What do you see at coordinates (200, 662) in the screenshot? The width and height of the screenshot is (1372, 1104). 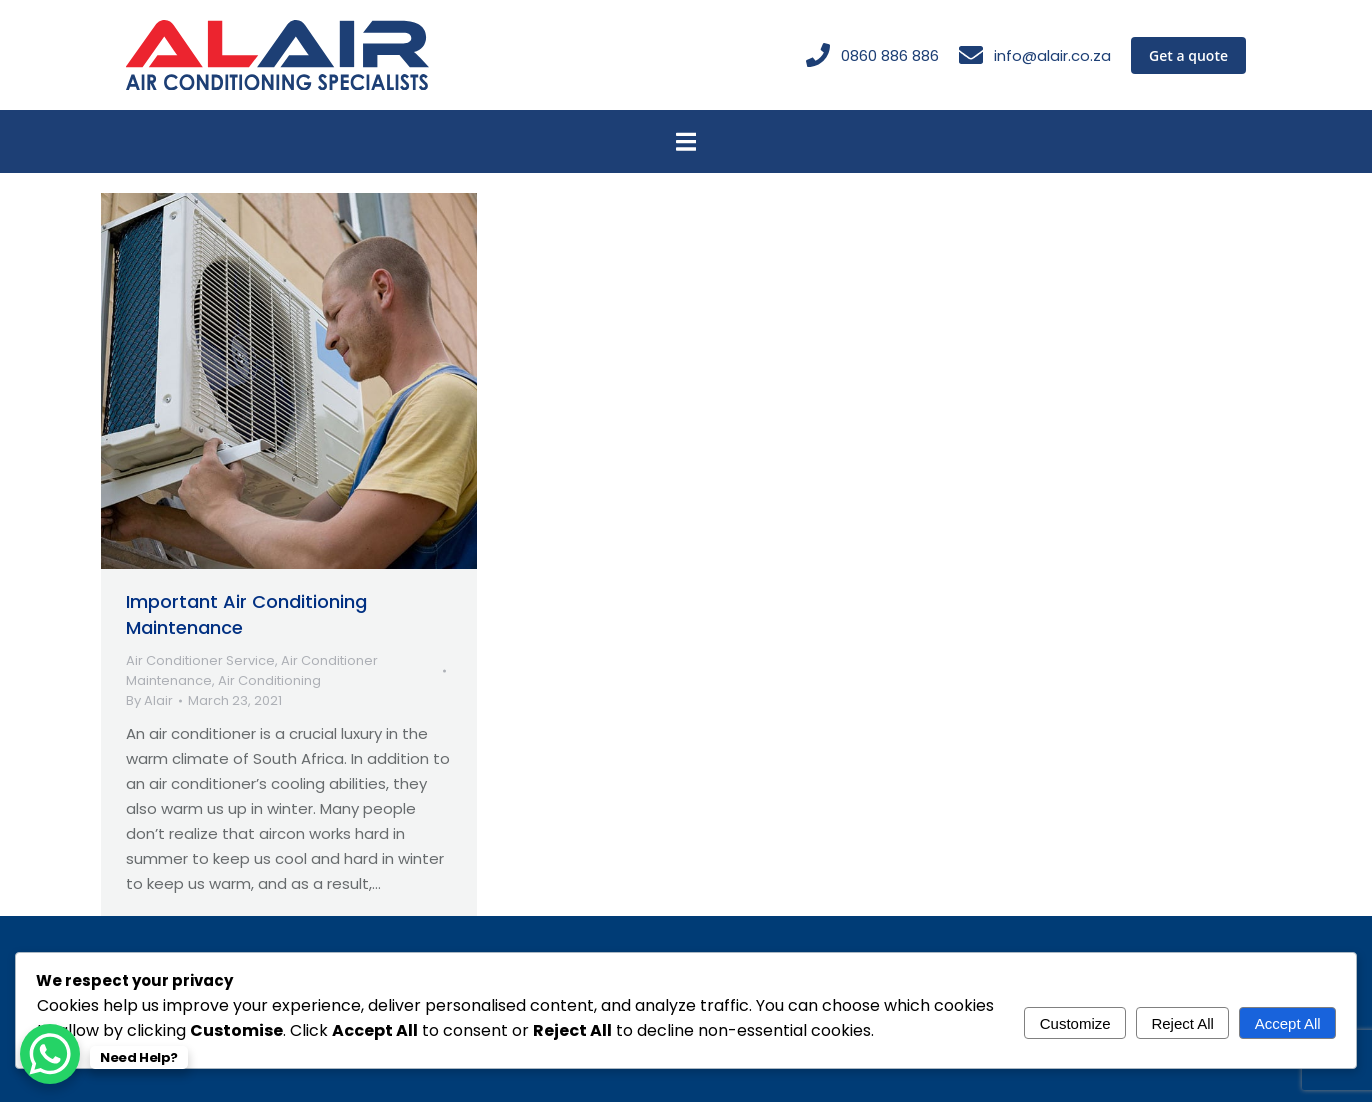 I see `Air Conditioner Service` at bounding box center [200, 662].